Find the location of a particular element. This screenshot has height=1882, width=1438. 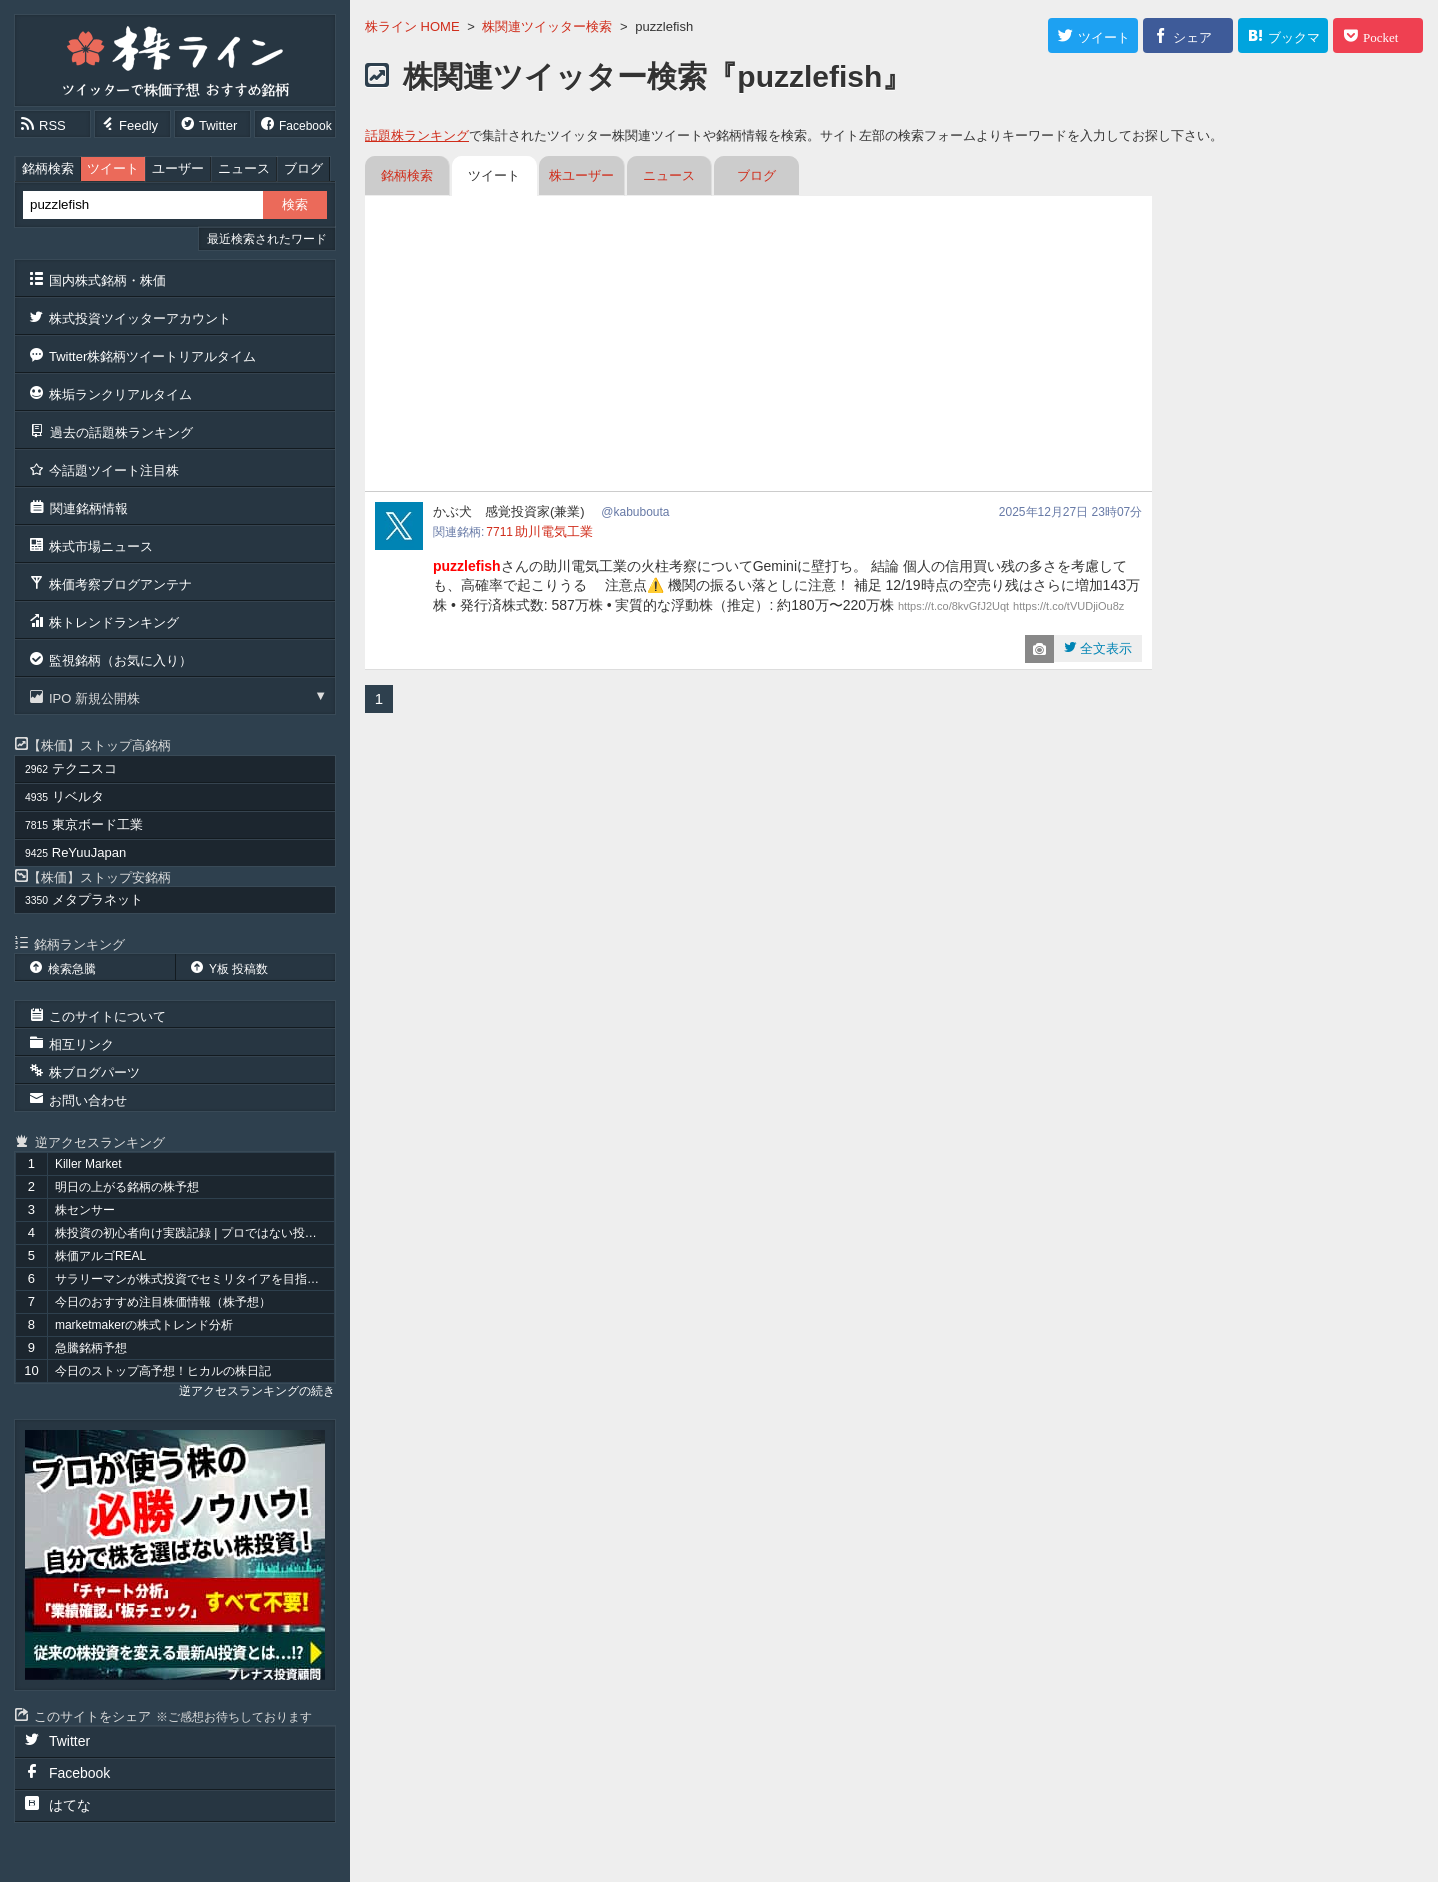

[Advertisement] is located at coordinates (758, 346).